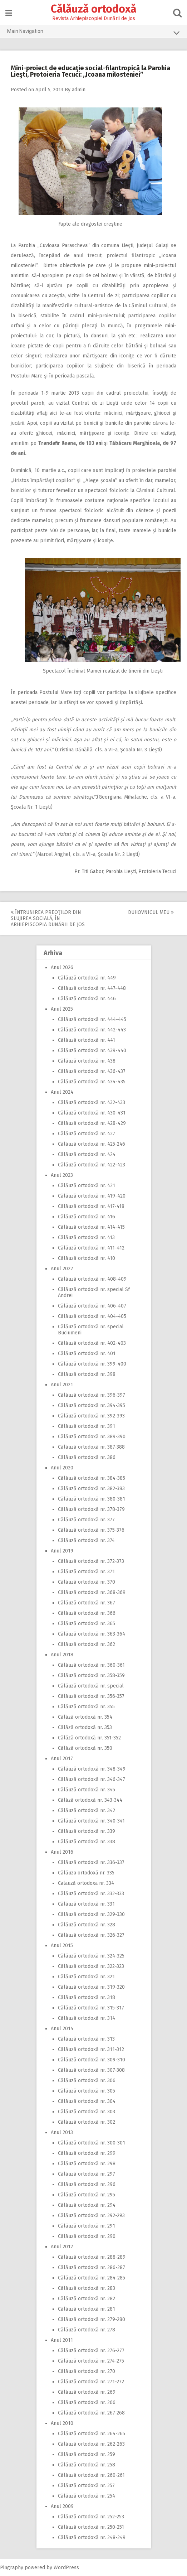 This screenshot has width=187, height=2576. I want to click on Călăuză ortodoxă nr. 422-423, so click(91, 1165).